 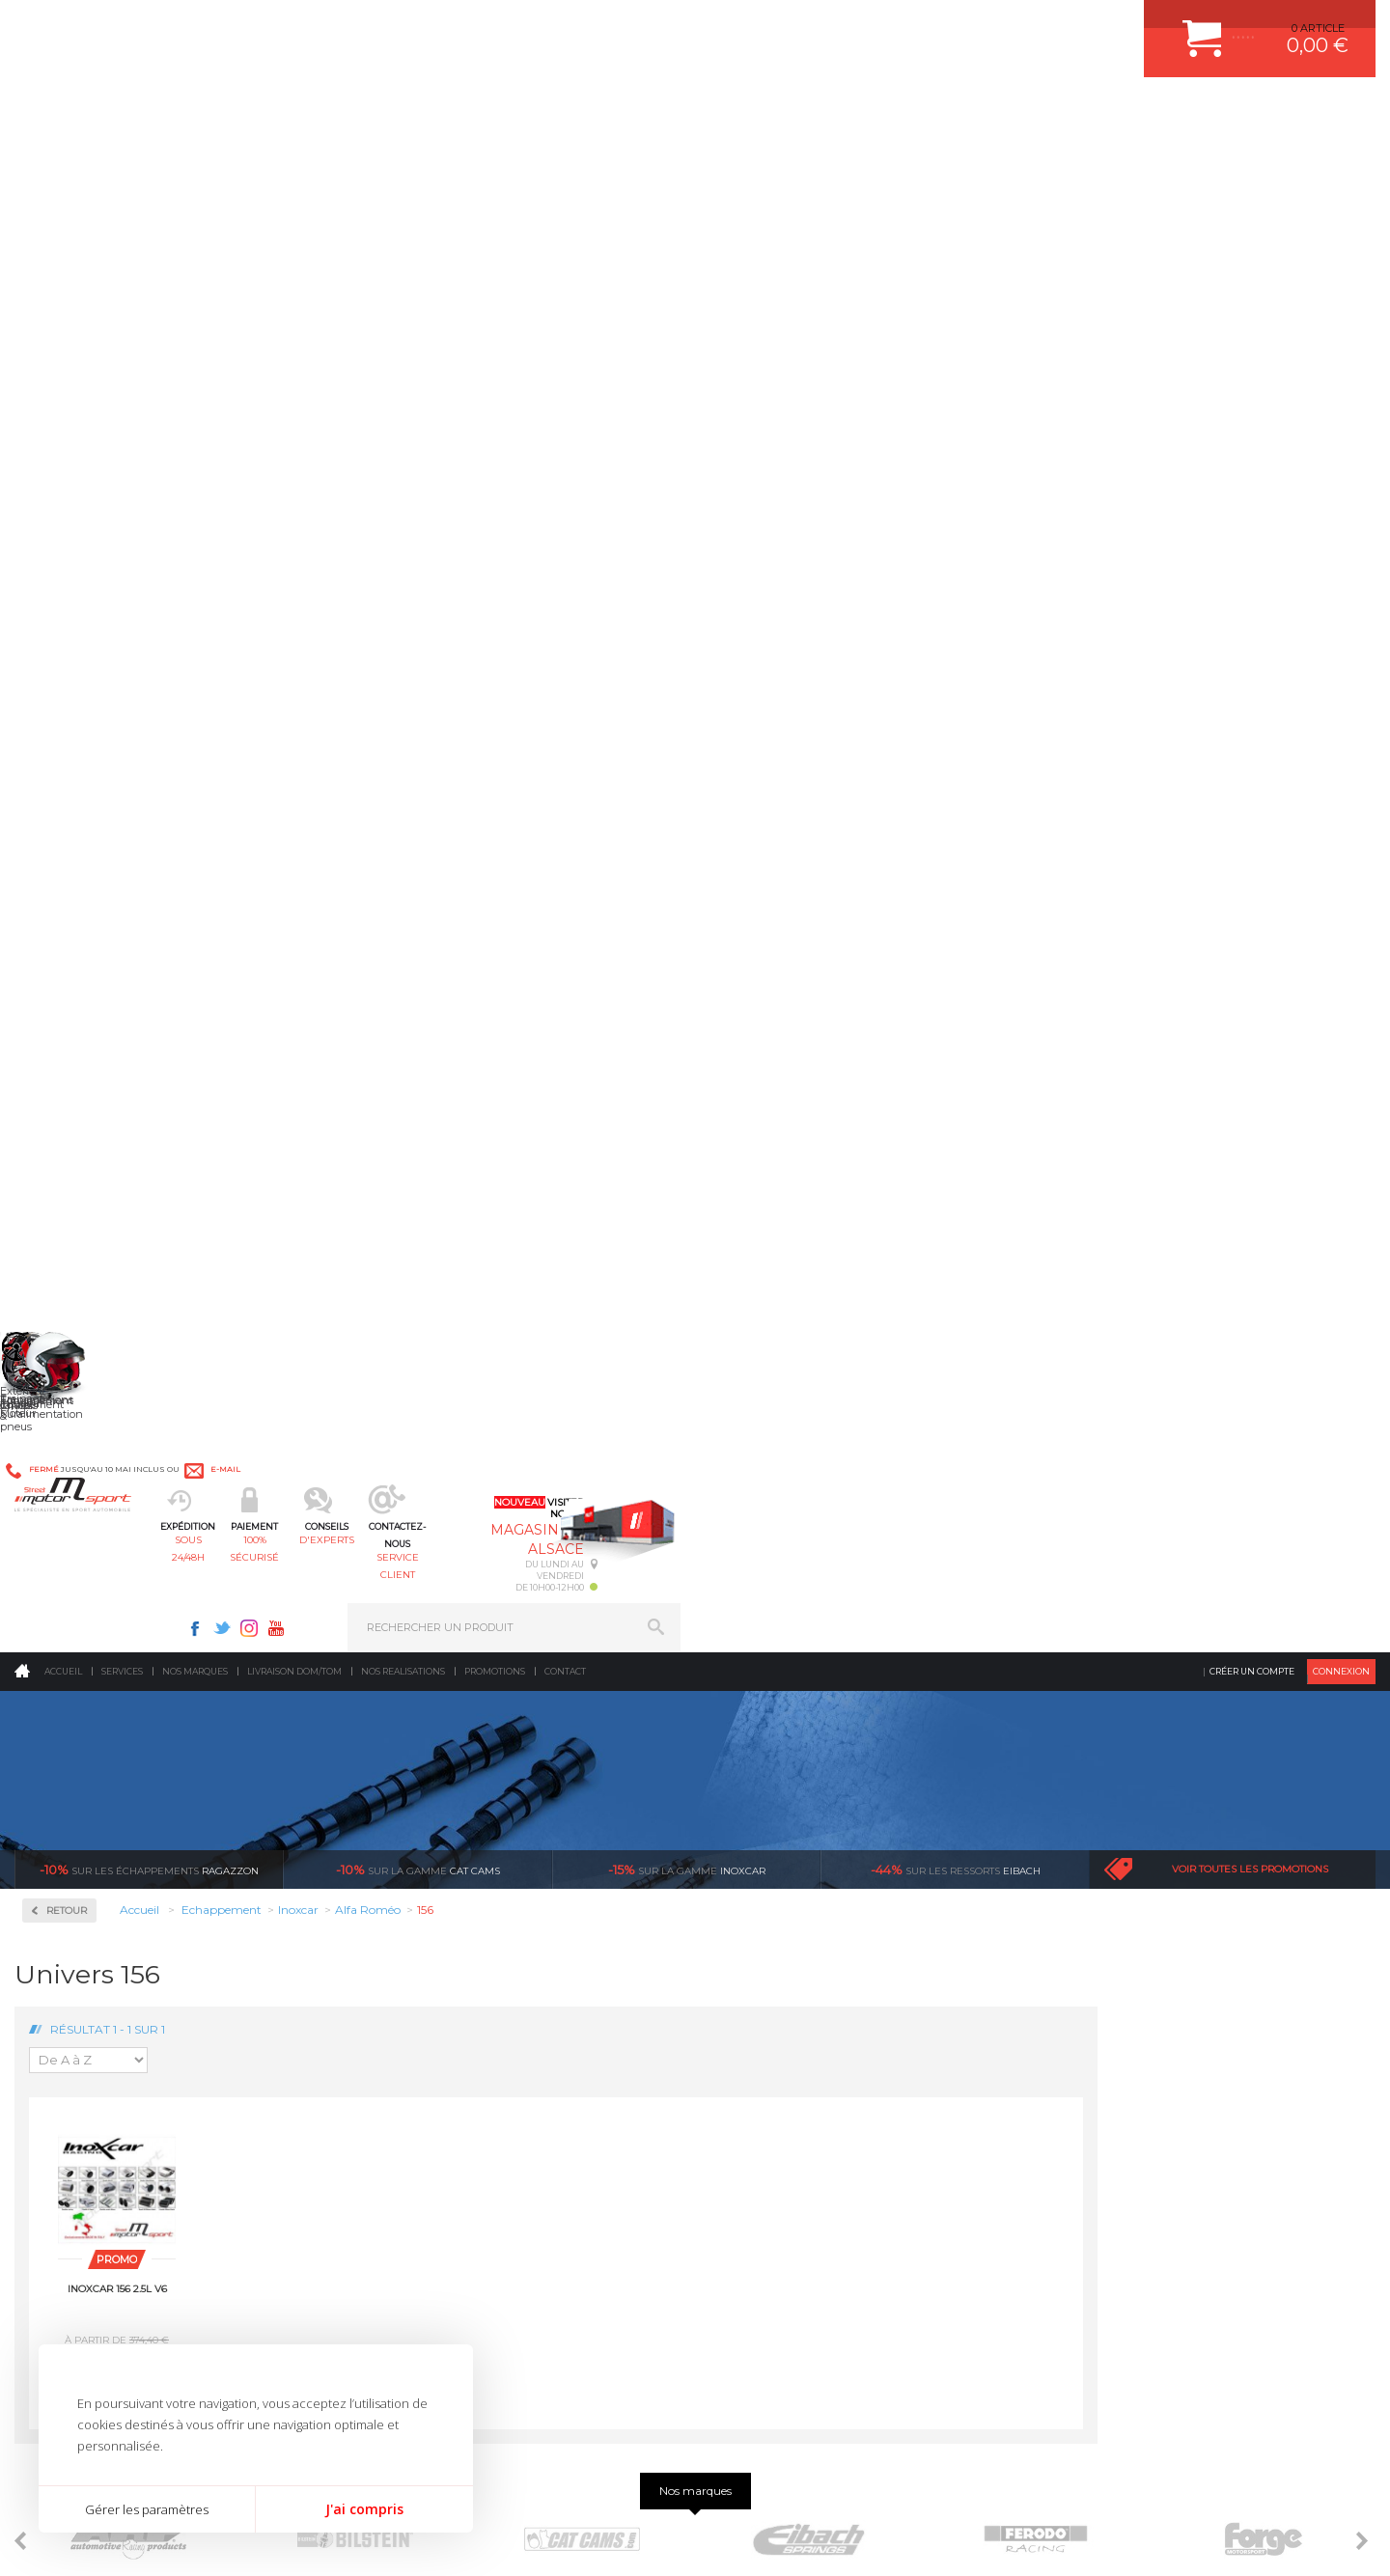 I want to click on Citroën, so click(x=68, y=803).